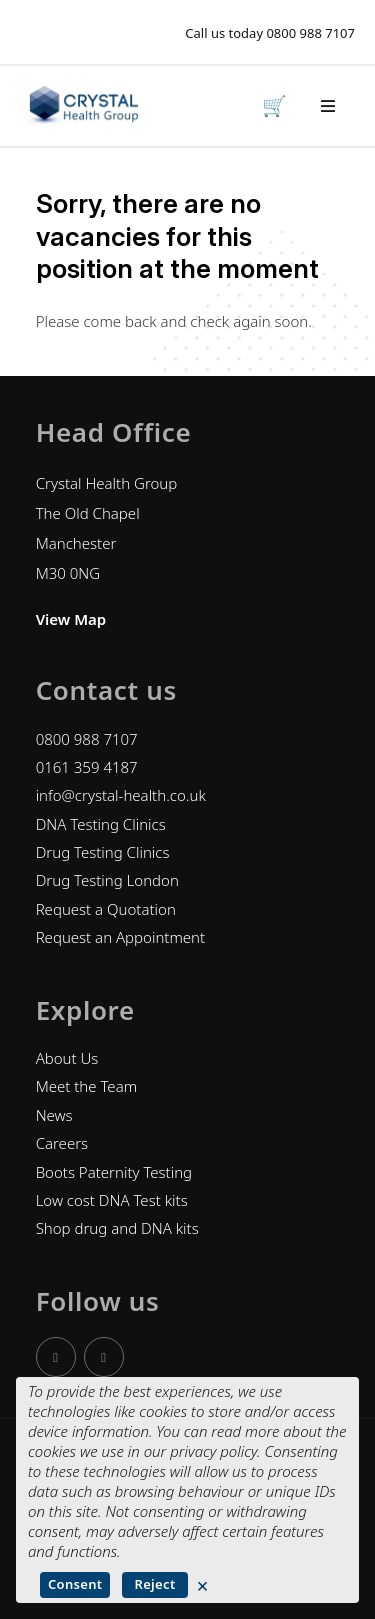 The width and height of the screenshot is (375, 1619). Describe the element at coordinates (112, 1200) in the screenshot. I see `Low cost DNA Test kits` at that location.